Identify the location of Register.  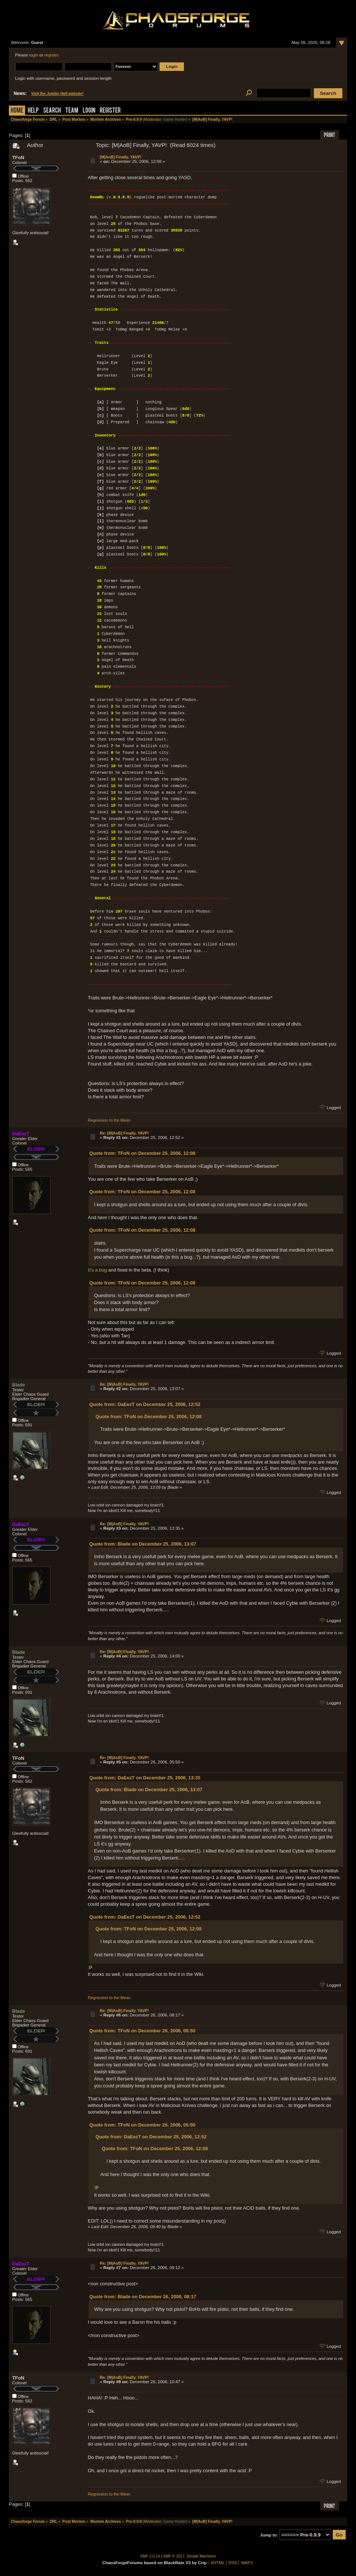
(110, 111).